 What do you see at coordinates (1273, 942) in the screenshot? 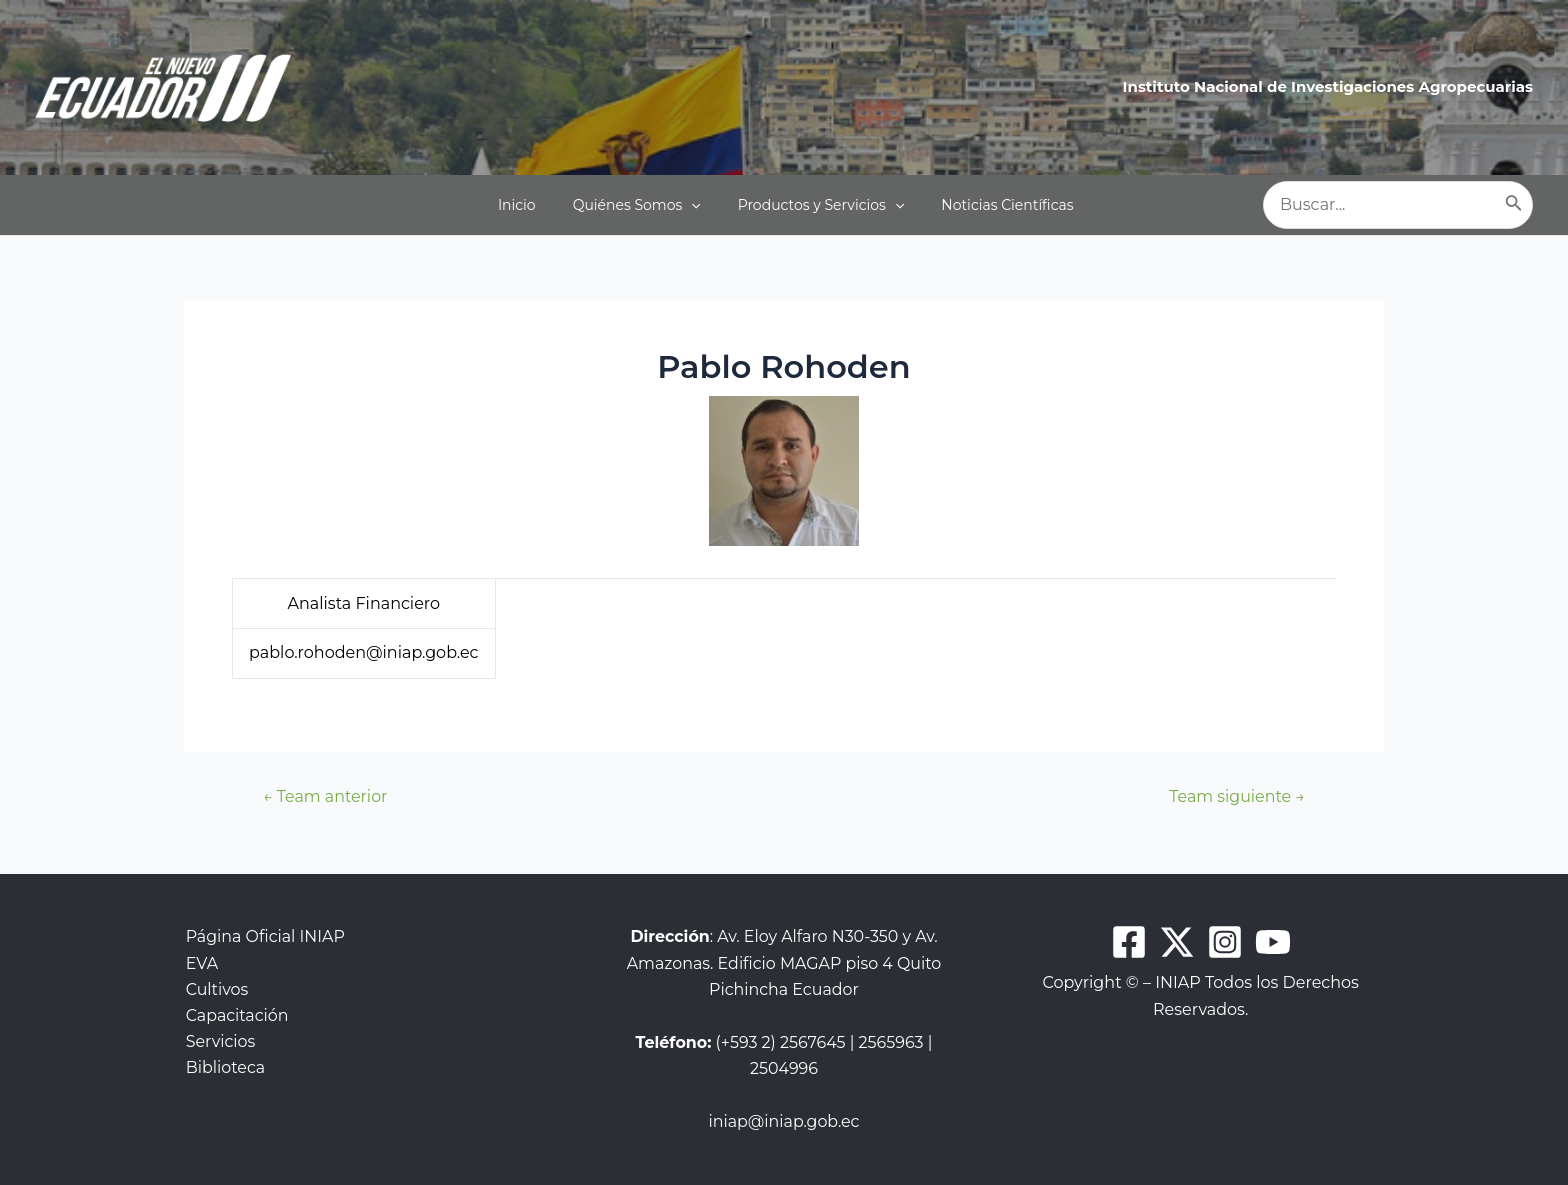
I see `[Youtube]` at bounding box center [1273, 942].